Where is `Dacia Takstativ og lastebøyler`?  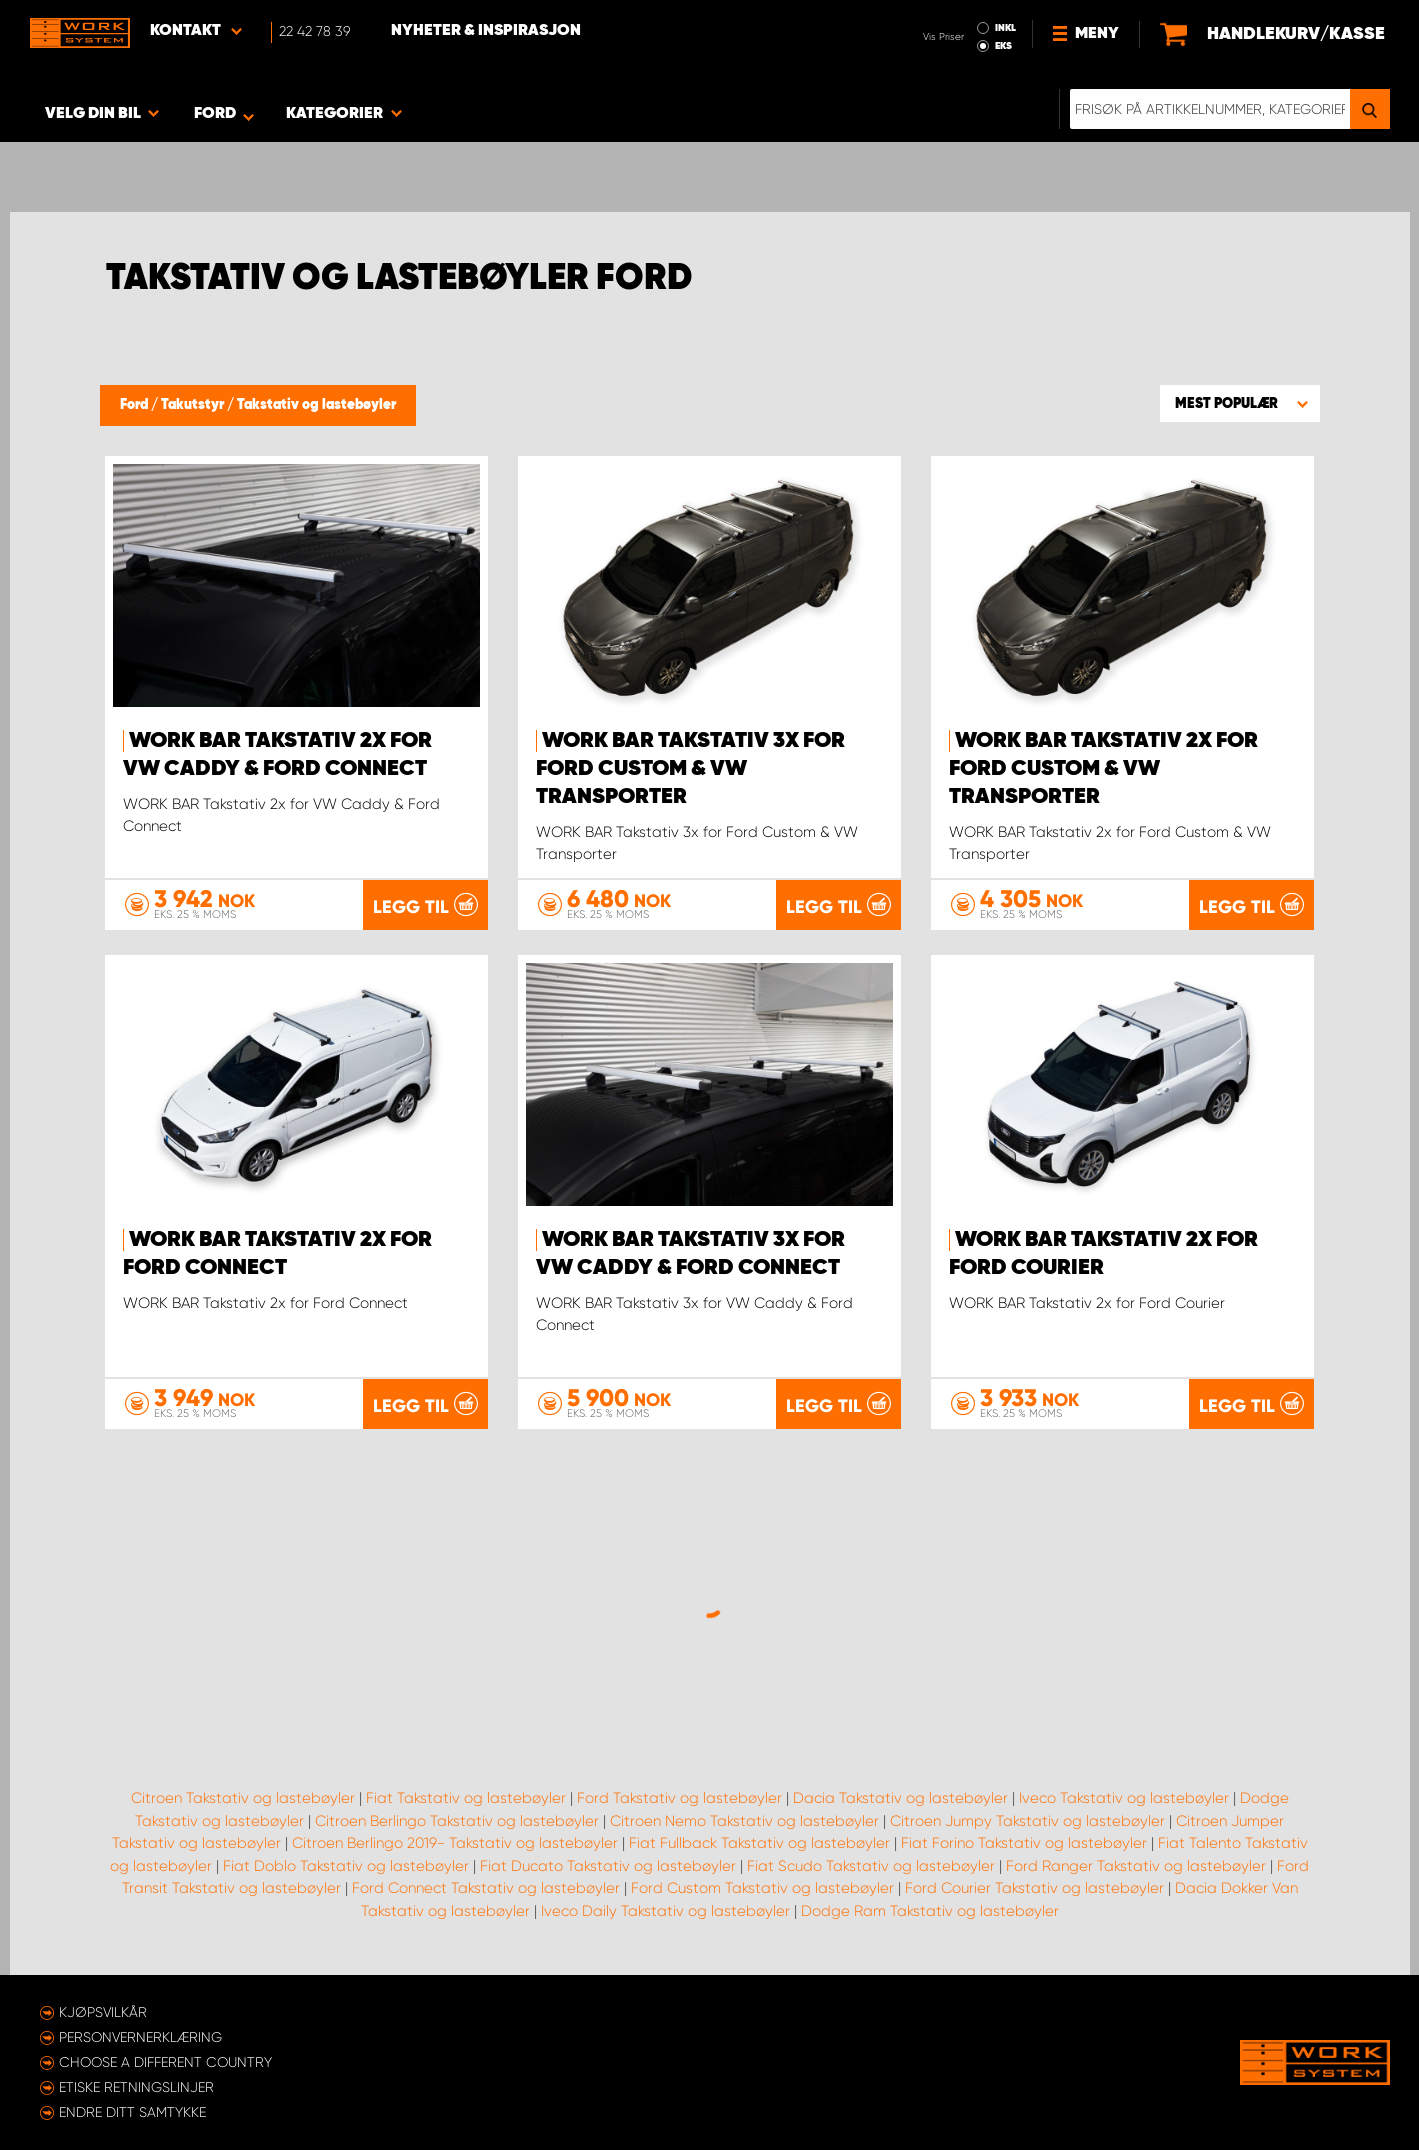
Dacia Takstativ og lastebøyler is located at coordinates (900, 1798).